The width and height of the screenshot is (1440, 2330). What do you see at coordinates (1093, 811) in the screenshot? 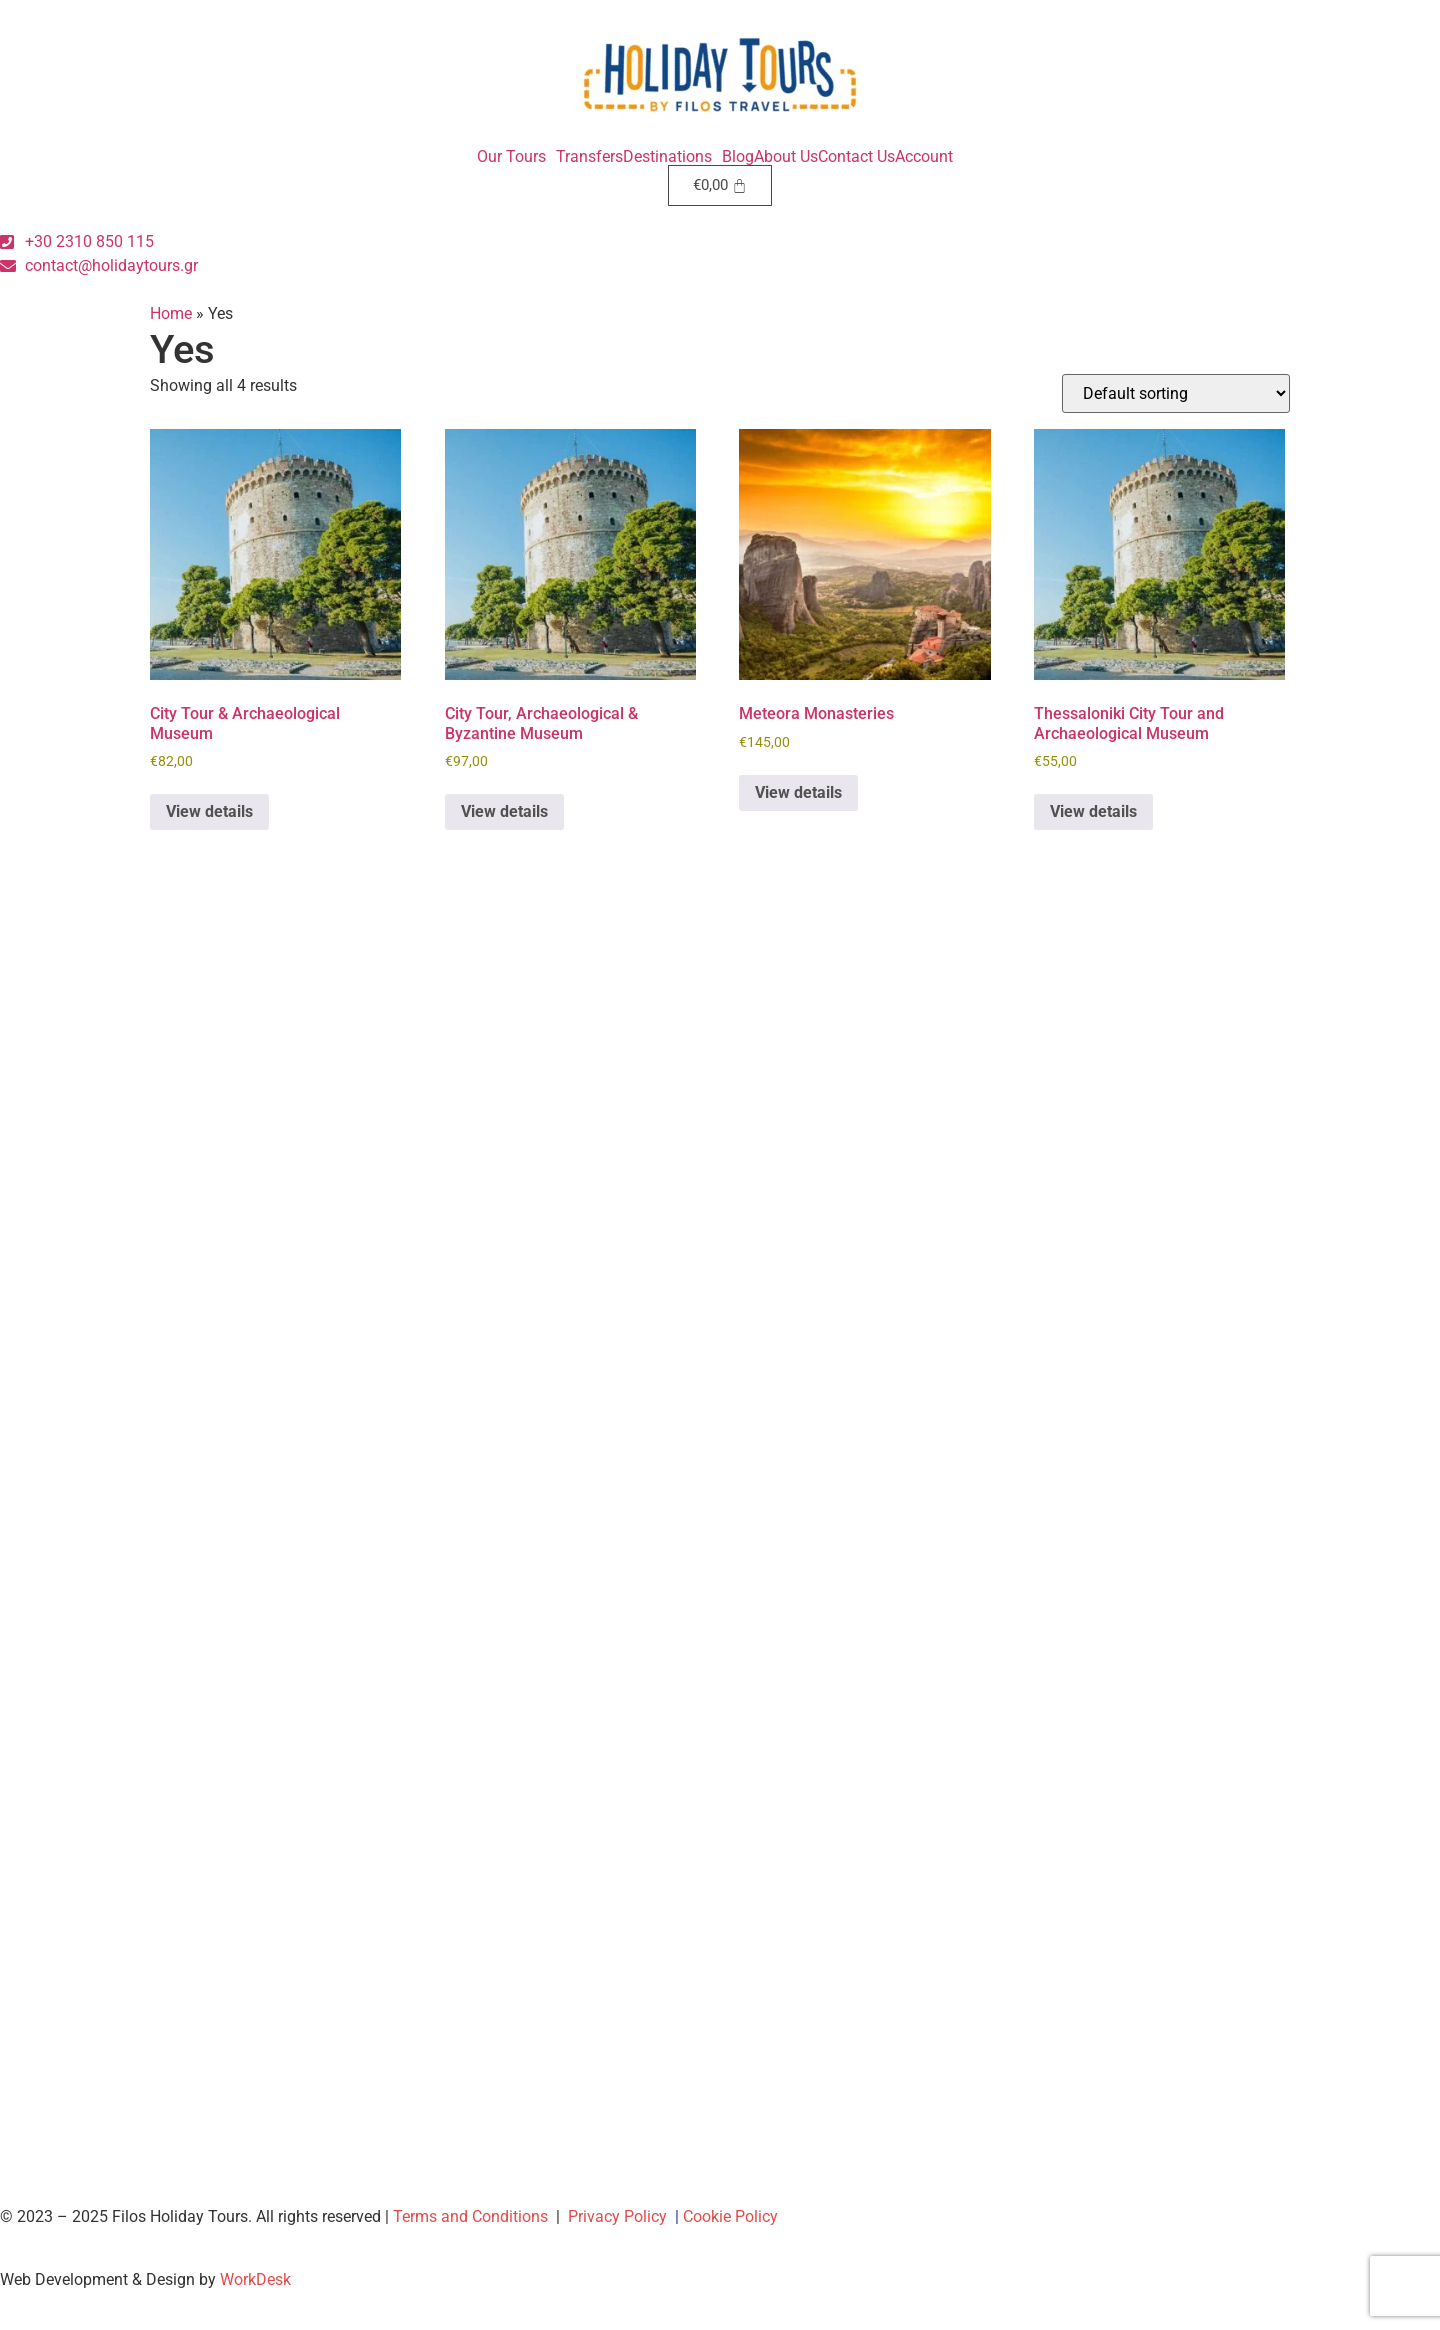
I see `View details [Book “Thessaloniki City Tour and Archaeological Museum”]` at bounding box center [1093, 811].